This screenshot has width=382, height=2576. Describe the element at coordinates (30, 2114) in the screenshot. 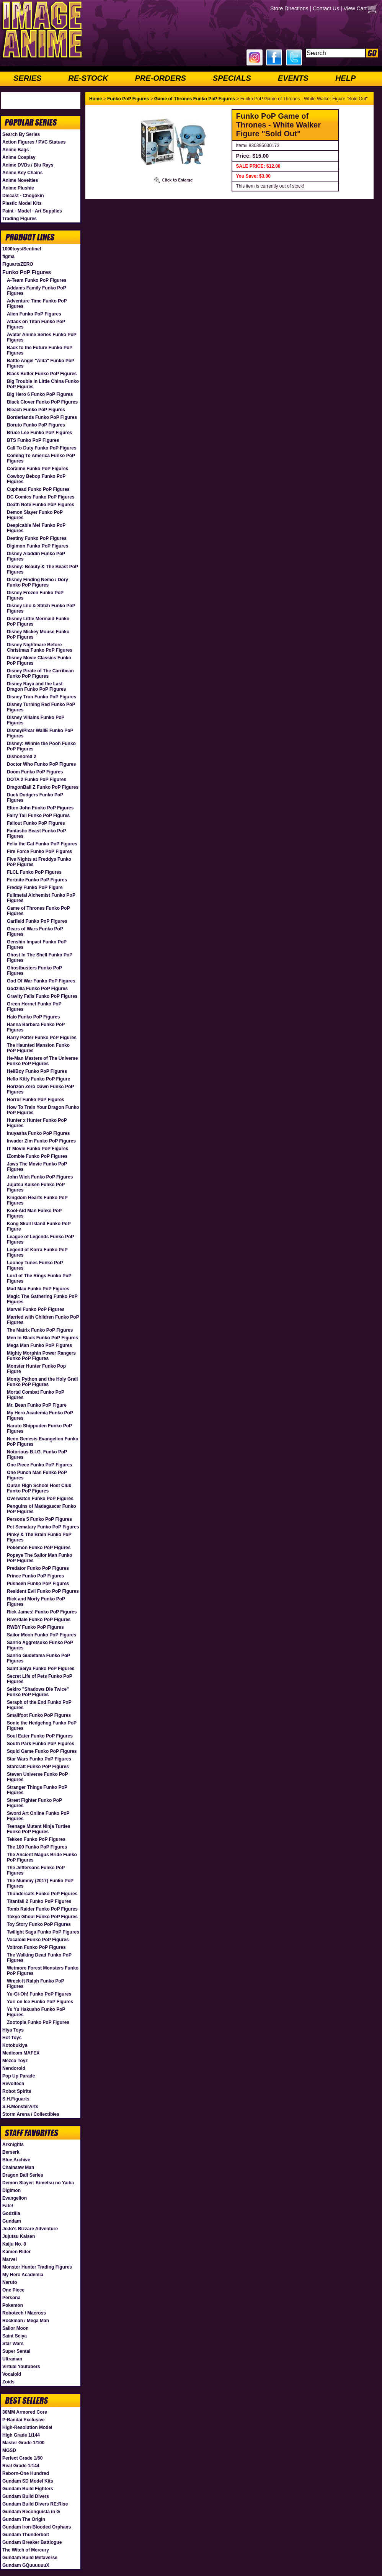

I see `Storm Arena / Collectibles` at that location.